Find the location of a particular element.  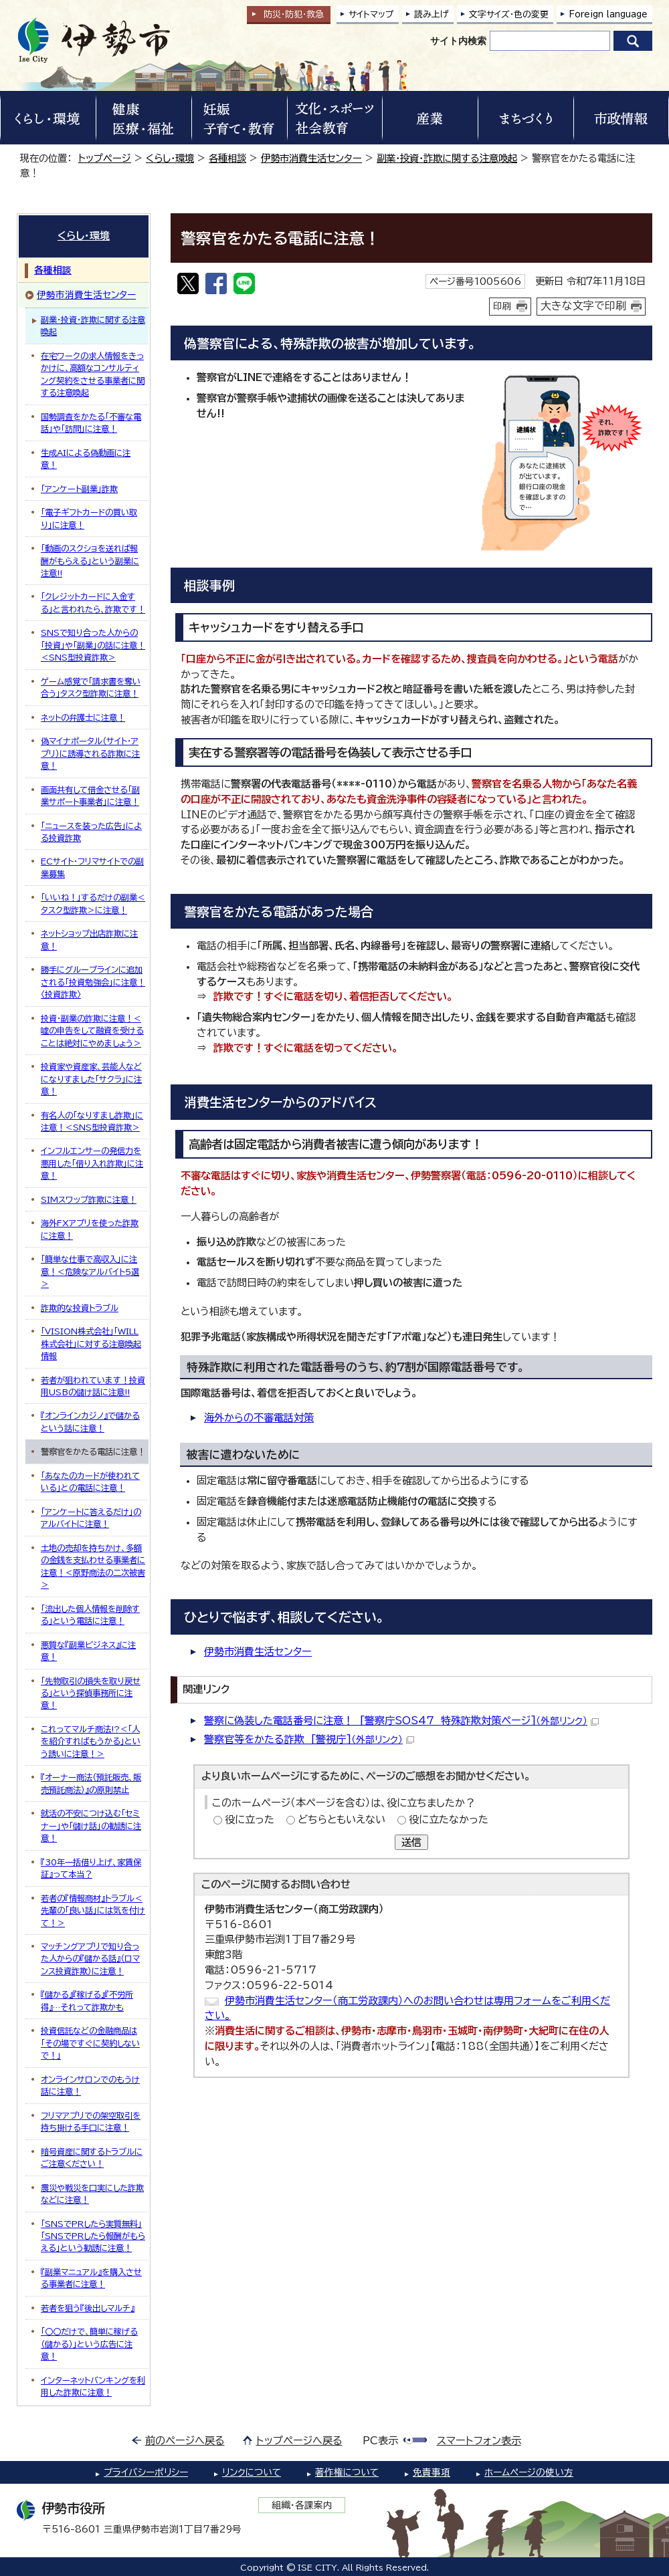

「簡単な仕事で高収入」に注意！＜危険なアルバイト5選＞ is located at coordinates (90, 1271).